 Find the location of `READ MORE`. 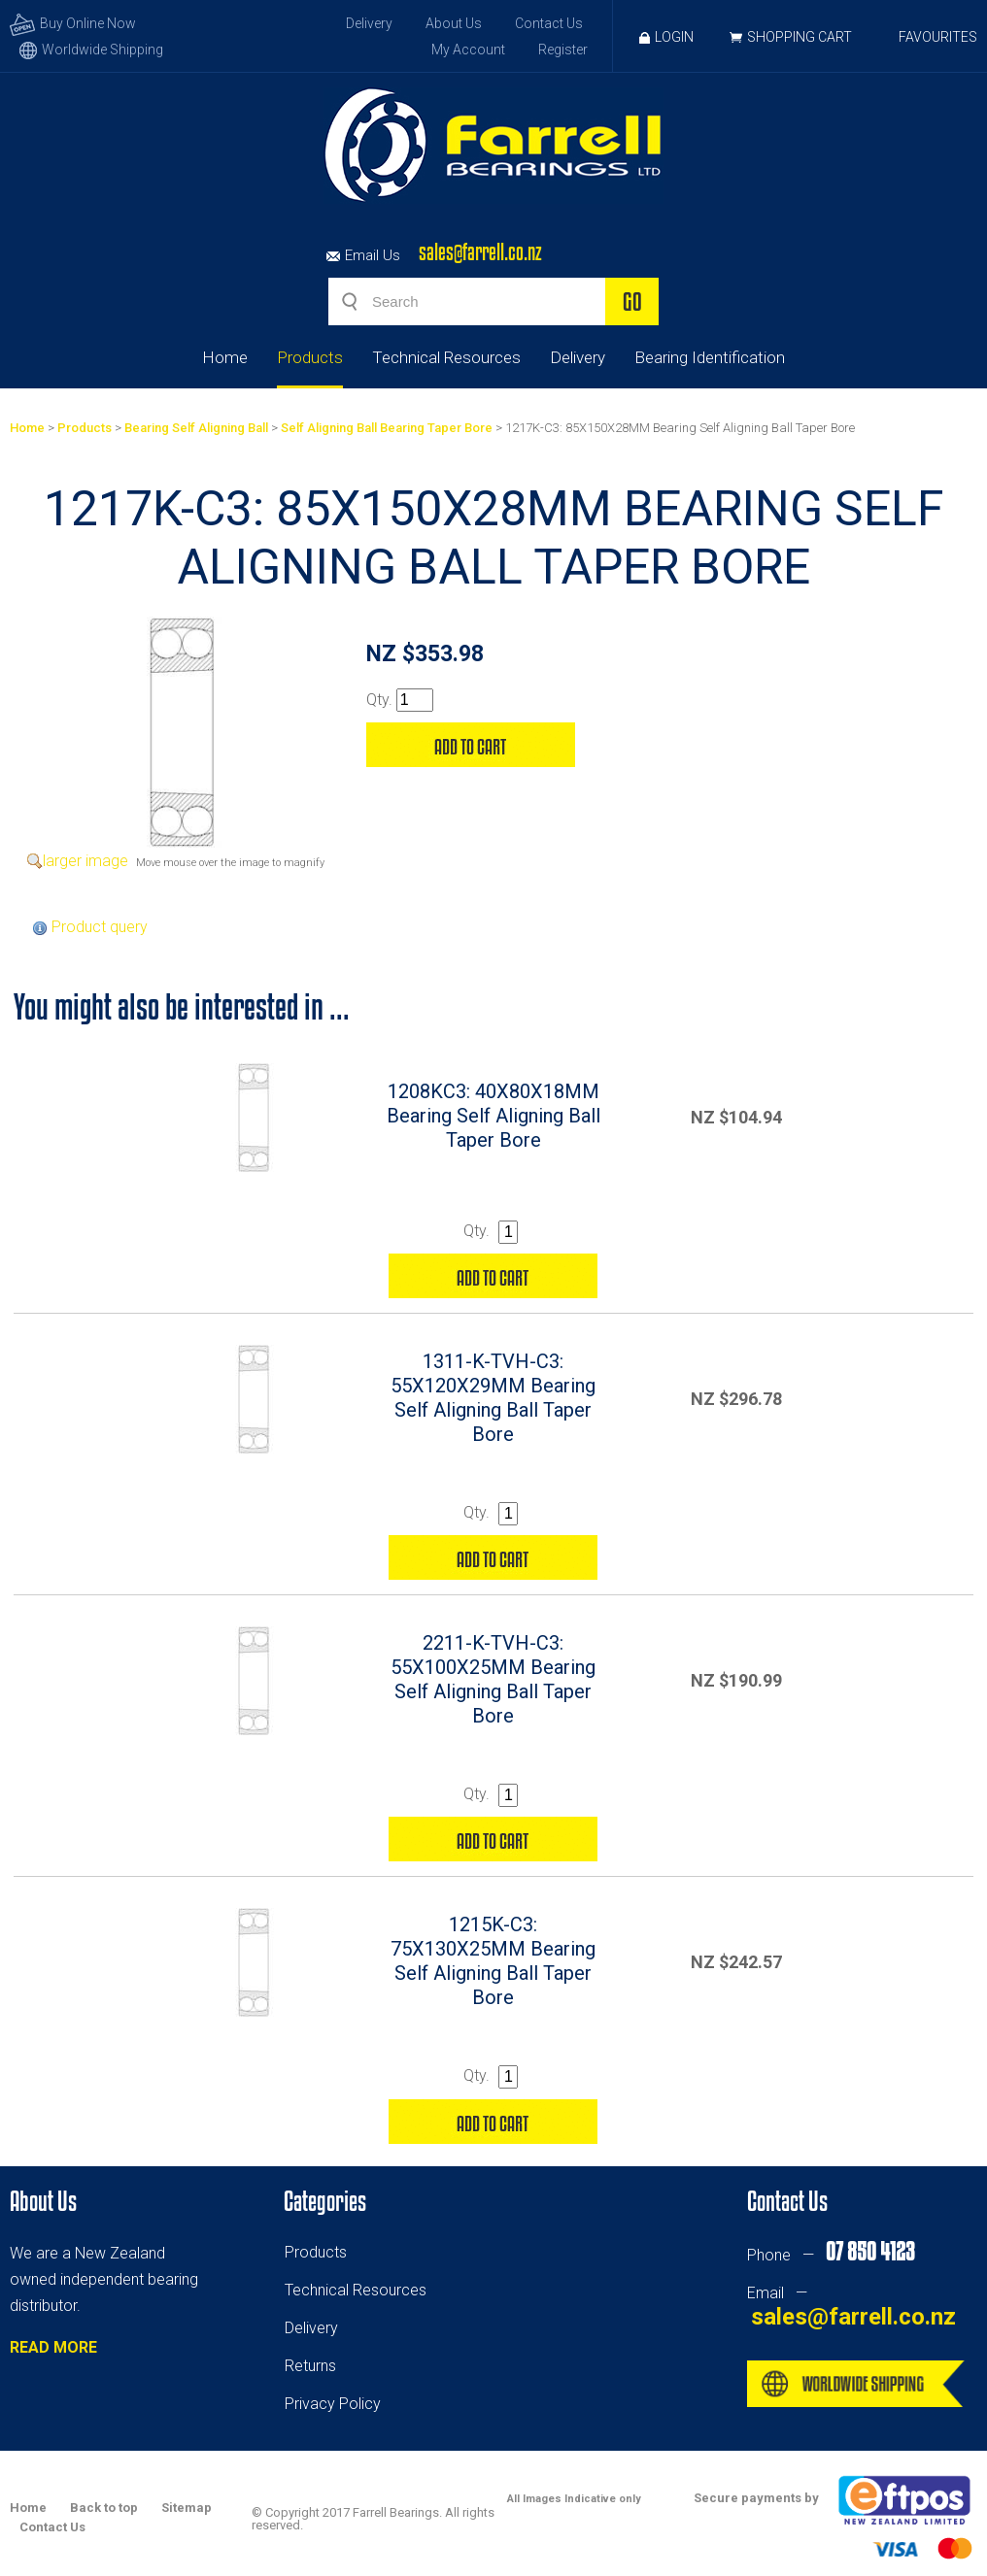

READ MORE is located at coordinates (53, 2347).